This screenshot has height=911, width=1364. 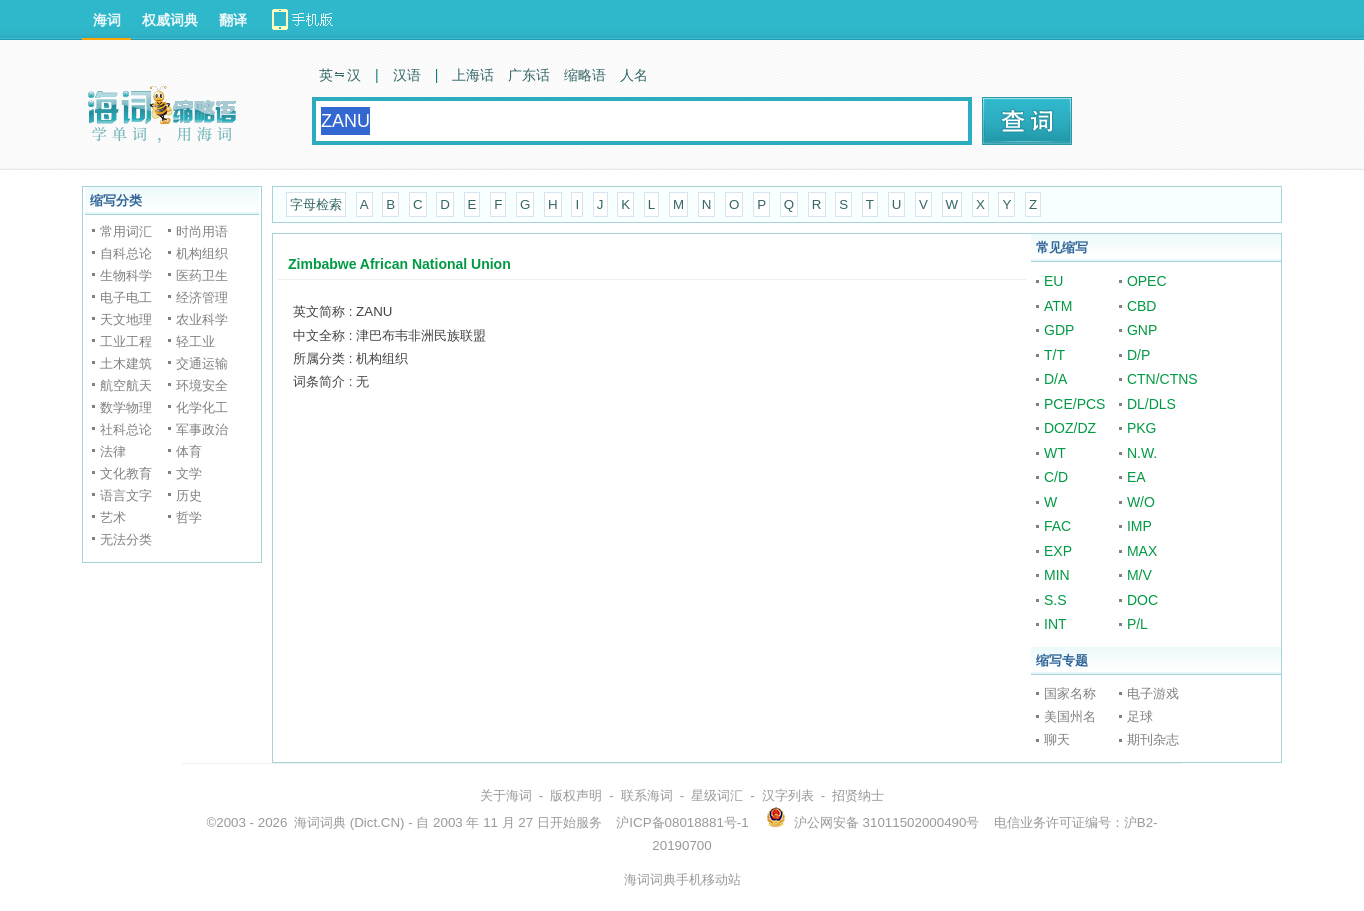 What do you see at coordinates (1058, 306) in the screenshot?
I see `ATM` at bounding box center [1058, 306].